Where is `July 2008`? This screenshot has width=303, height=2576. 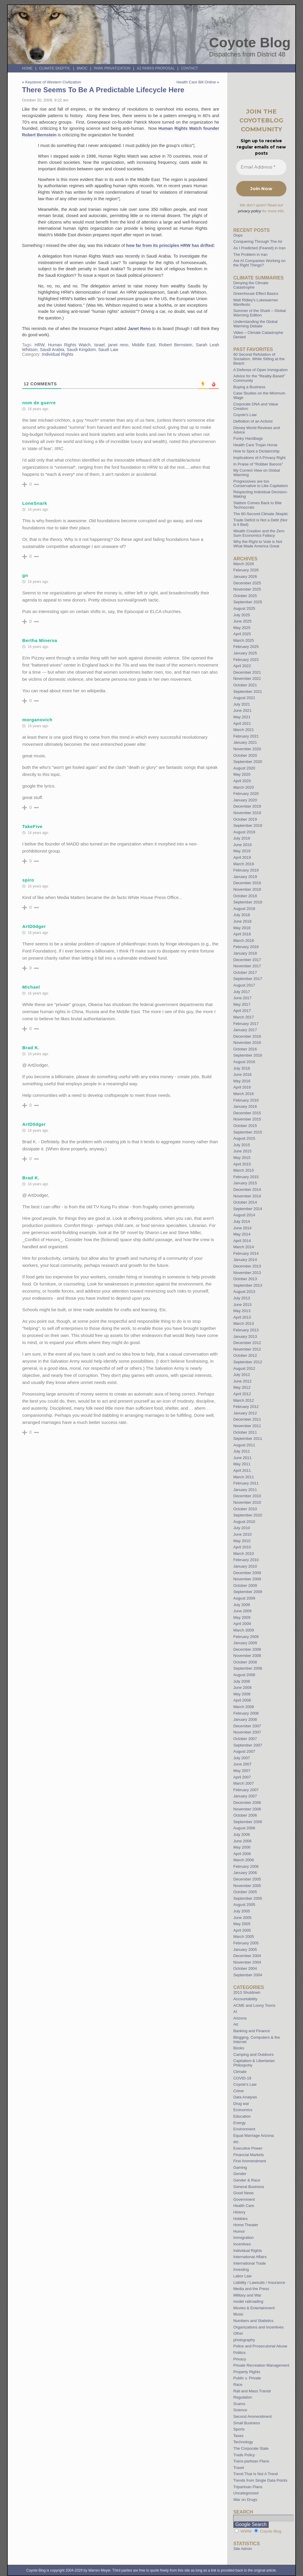 July 2008 is located at coordinates (241, 1681).